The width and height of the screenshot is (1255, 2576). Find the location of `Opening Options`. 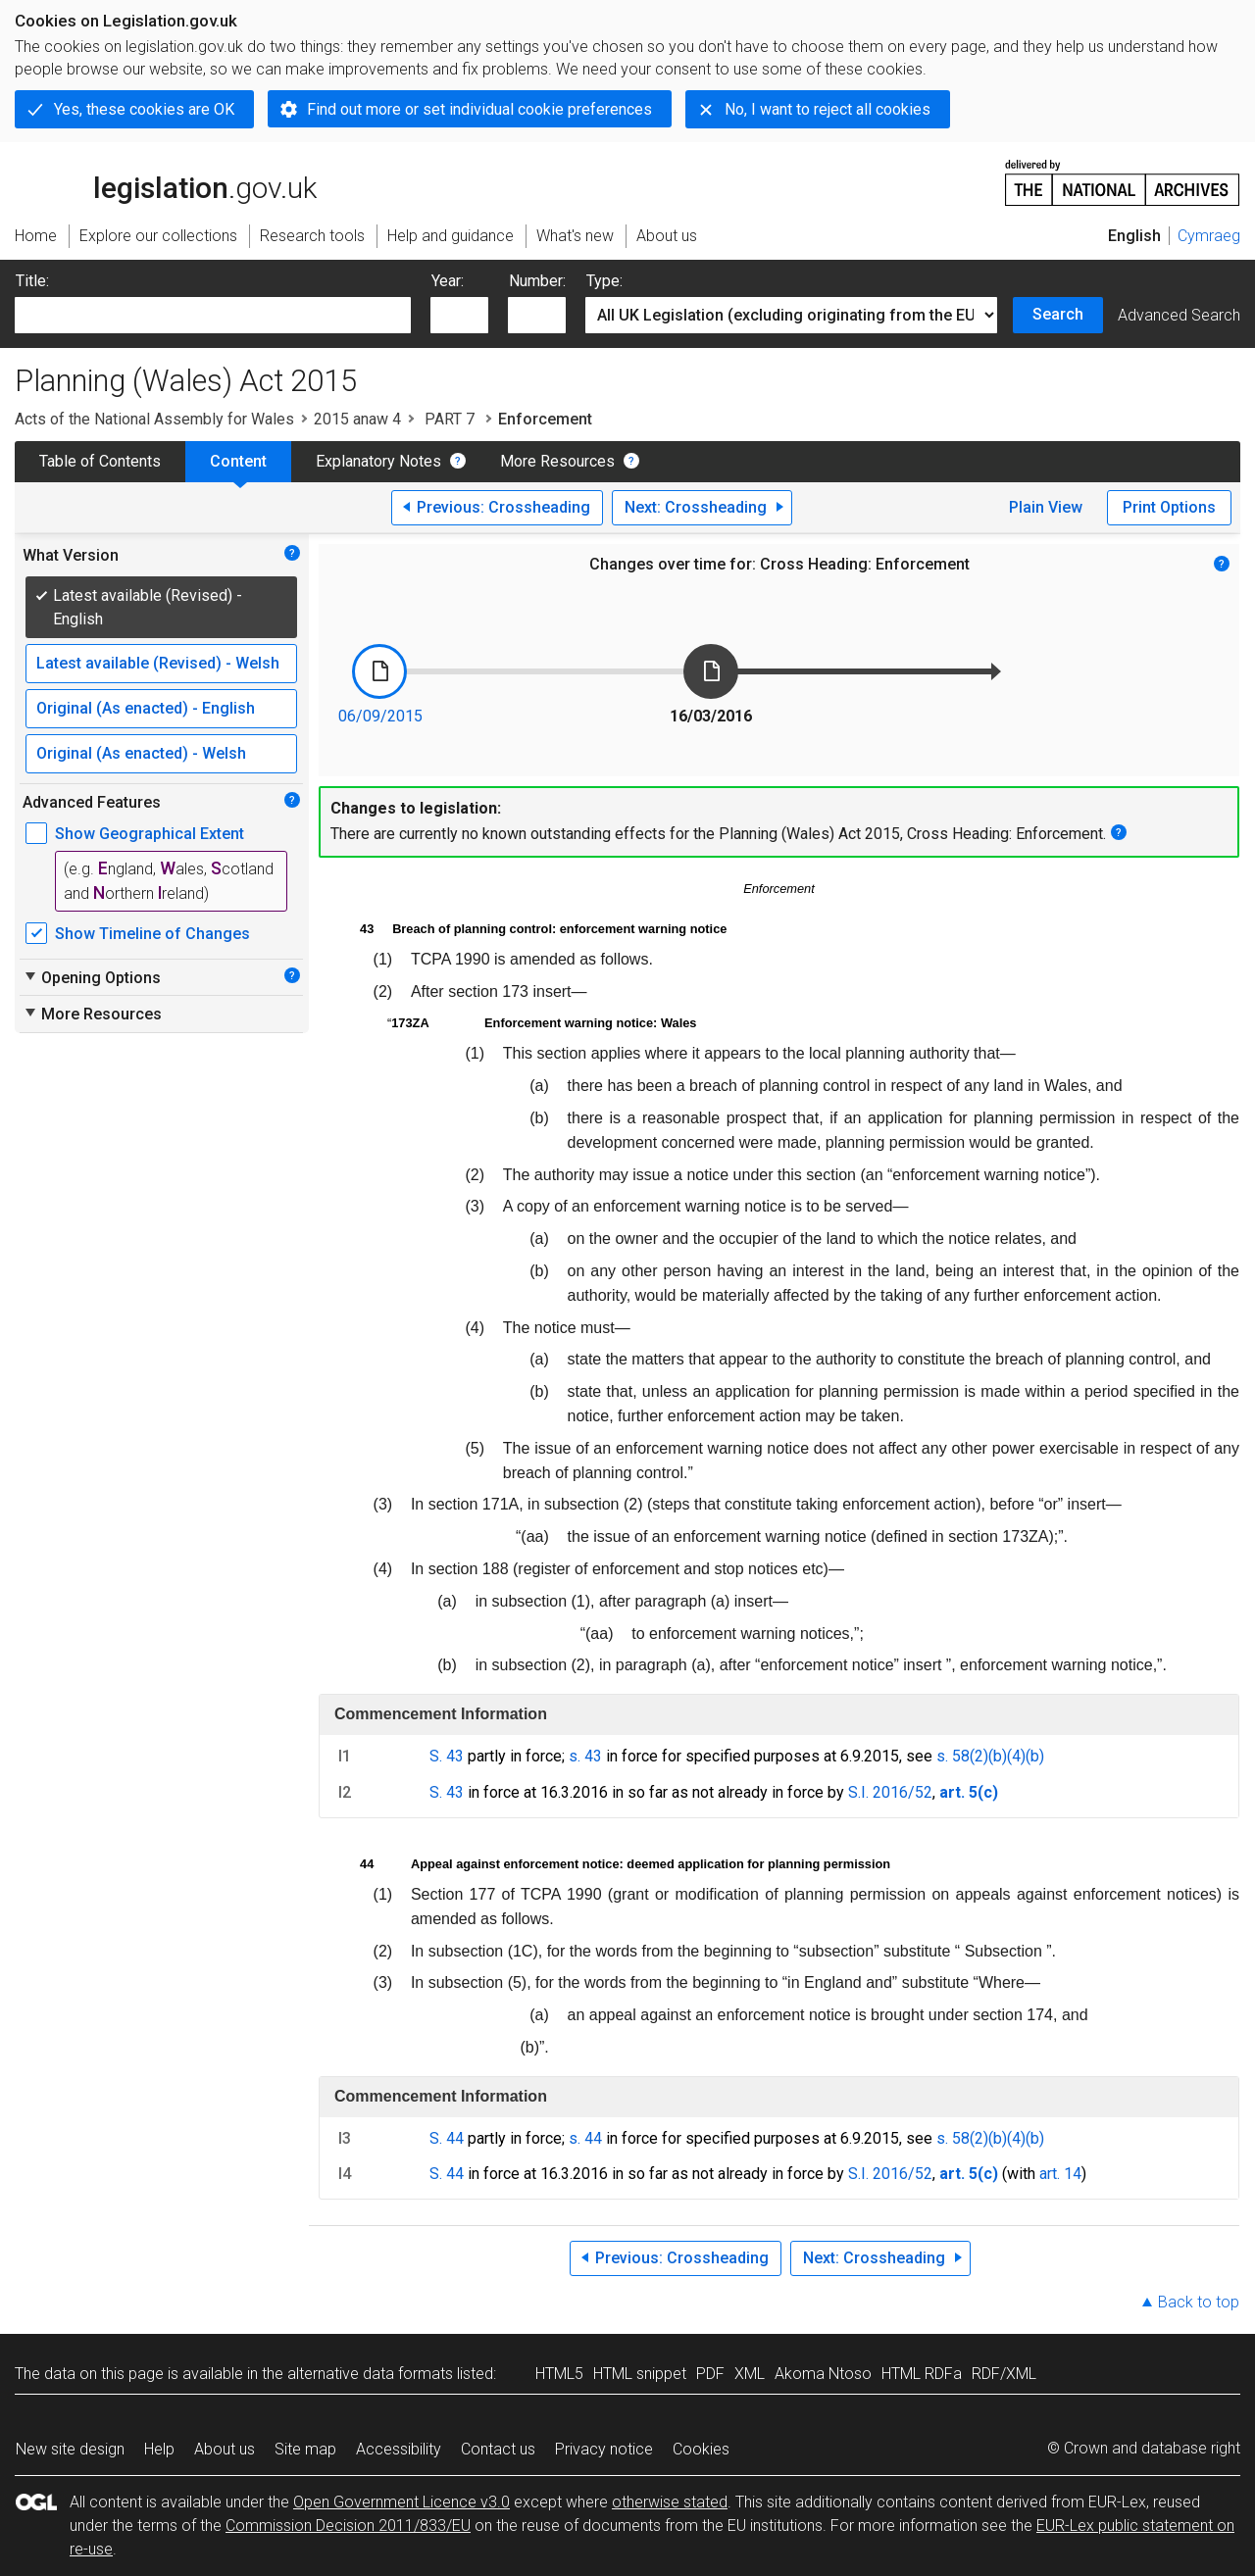

Opening Options is located at coordinates (92, 977).